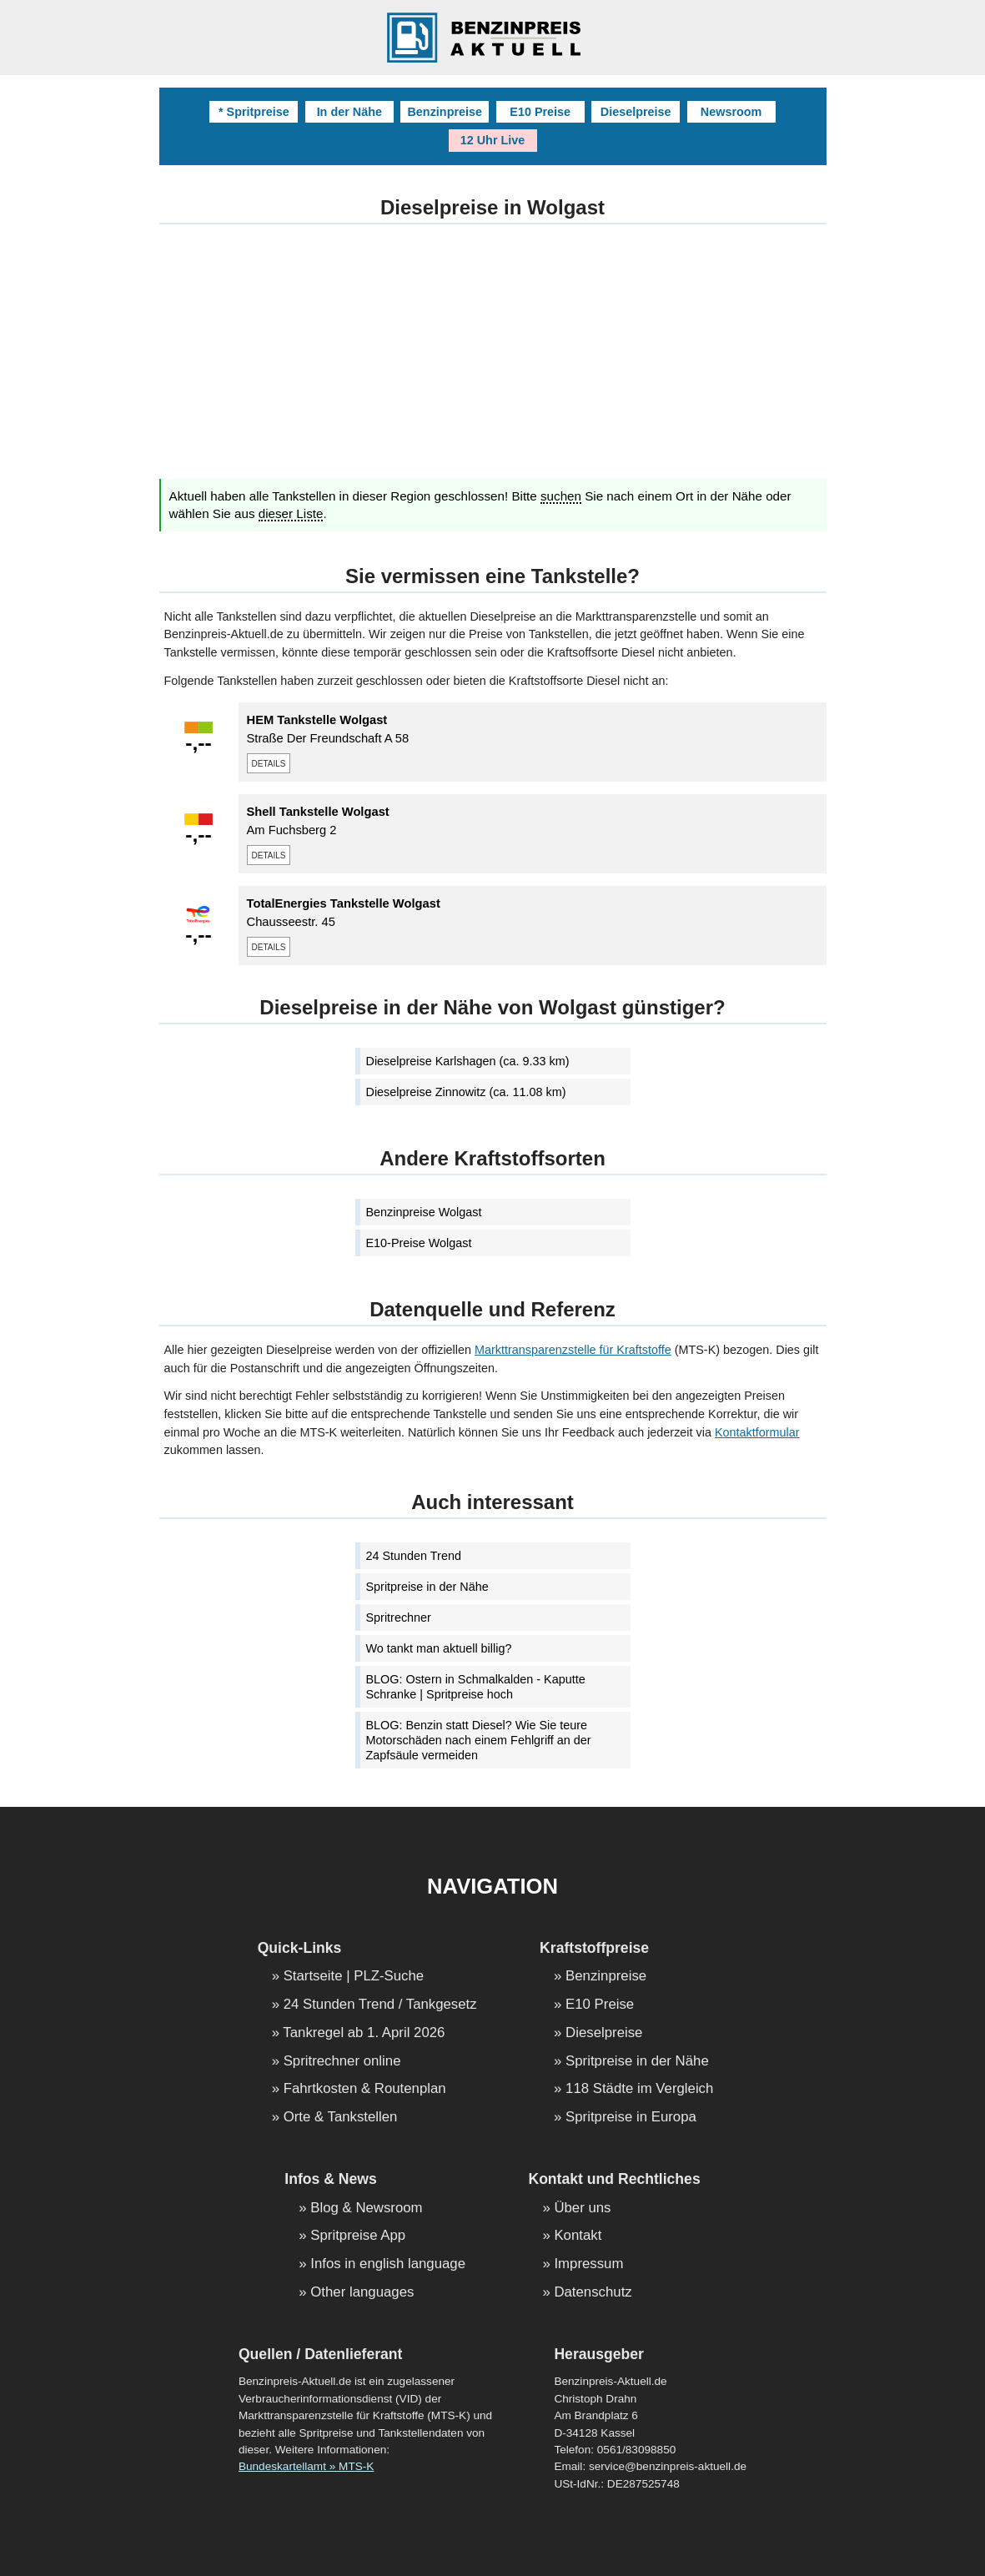  I want to click on Startseite | PLZ-Suche, so click(354, 1977).